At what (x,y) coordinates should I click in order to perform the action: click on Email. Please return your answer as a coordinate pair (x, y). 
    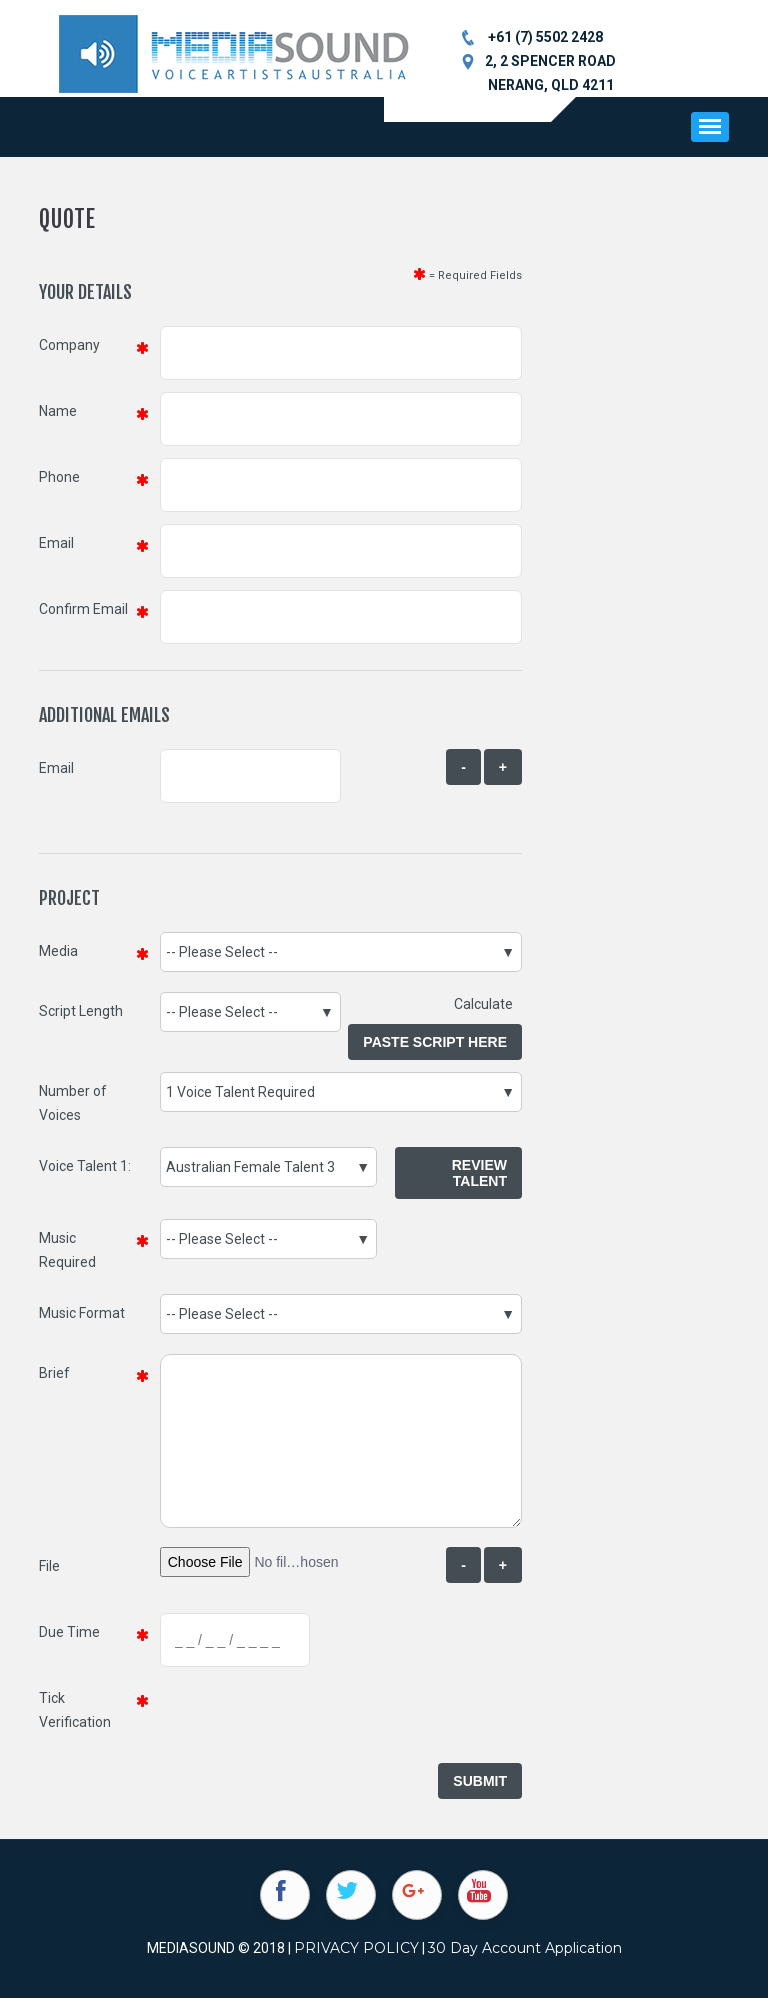
    Looking at the image, I should click on (56, 543).